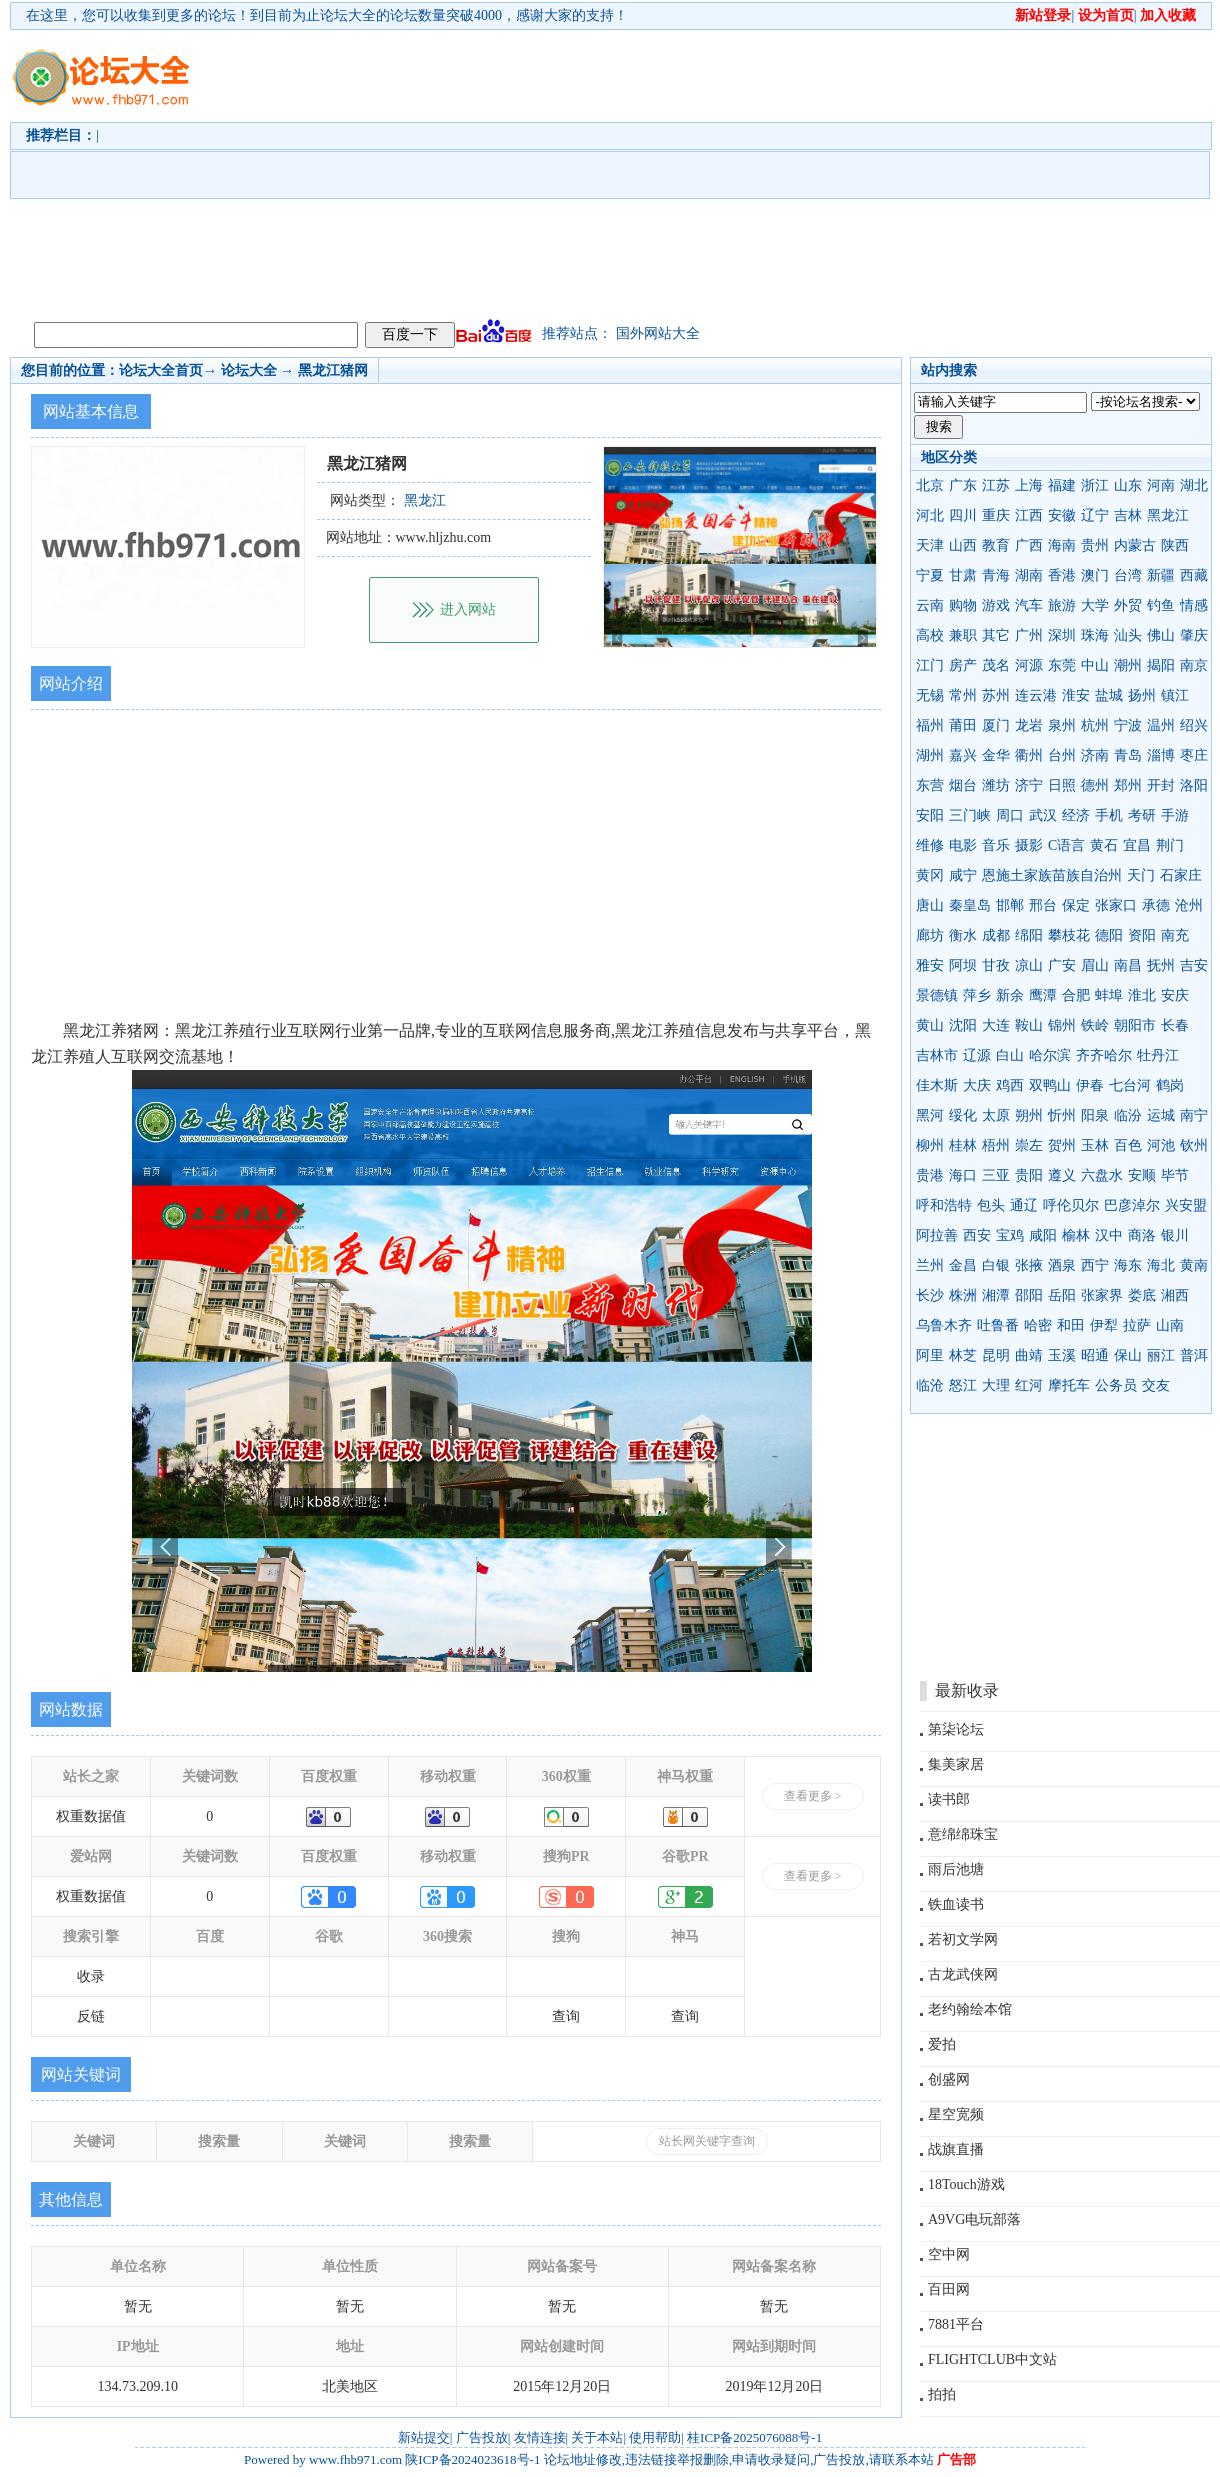 Image resolution: width=1220 pixels, height=2477 pixels. I want to click on 爱拍, so click(942, 2044).